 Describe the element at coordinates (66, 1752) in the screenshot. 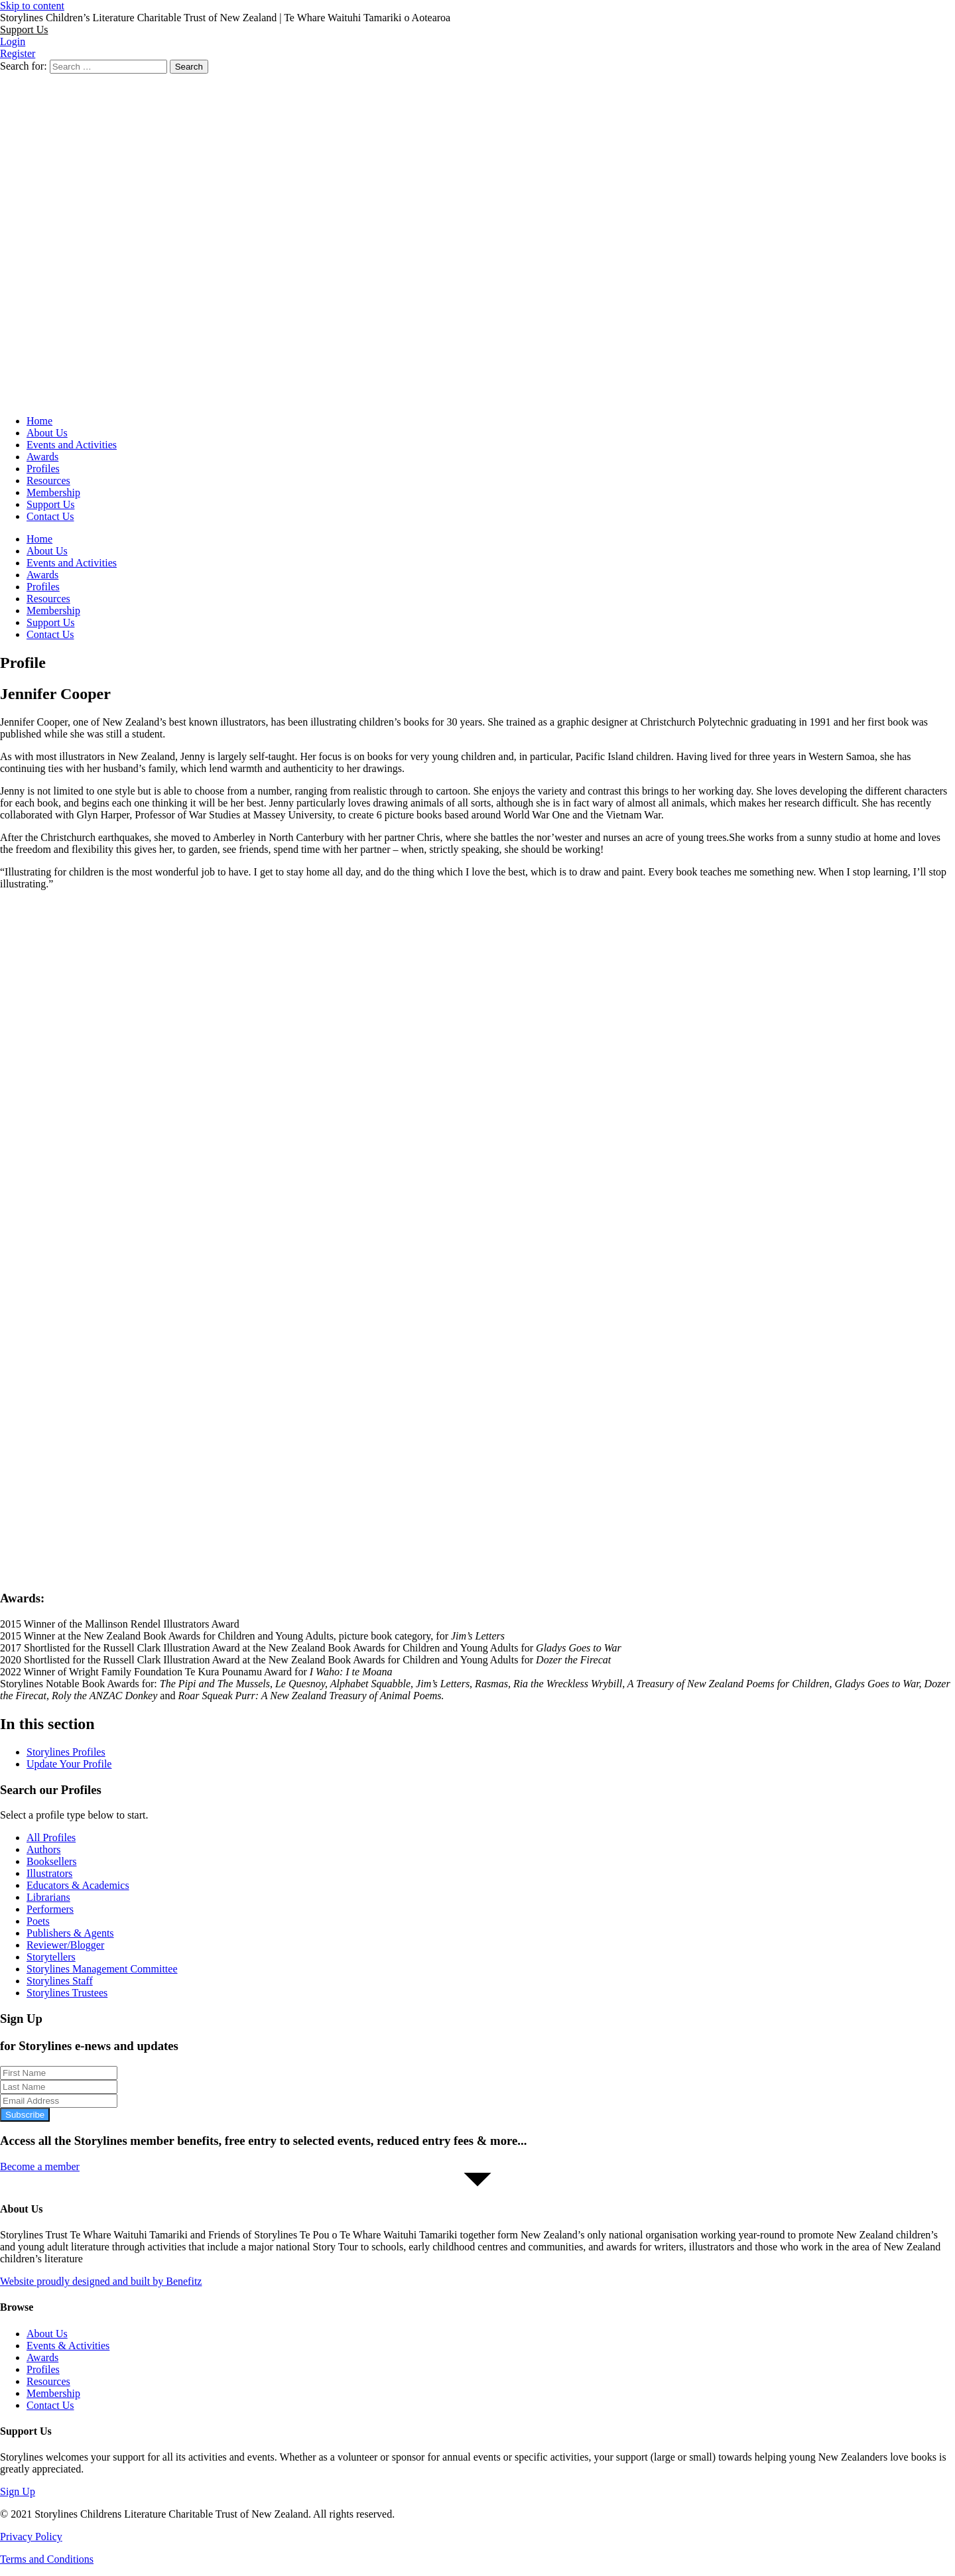

I see `Storylines Profiles` at that location.